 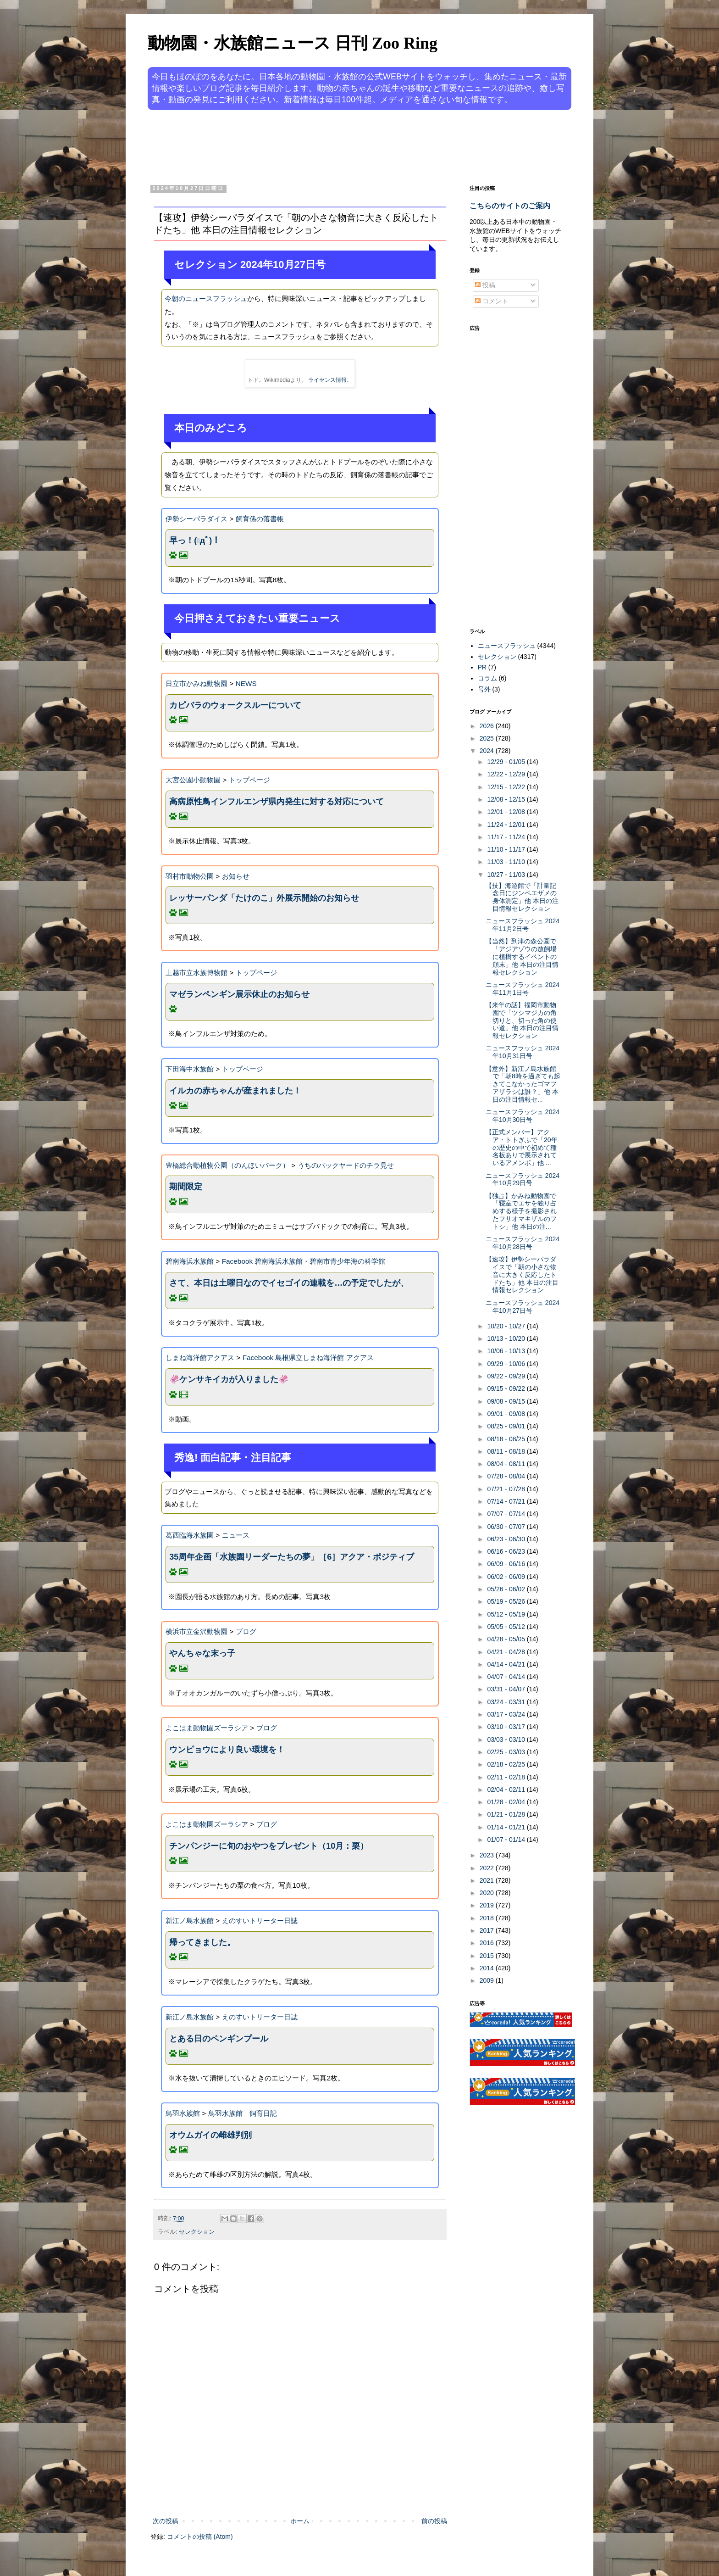 What do you see at coordinates (304, 1261) in the screenshot?
I see `Facebook 碧南海浜水族館・碧南市青少年海の科学館` at bounding box center [304, 1261].